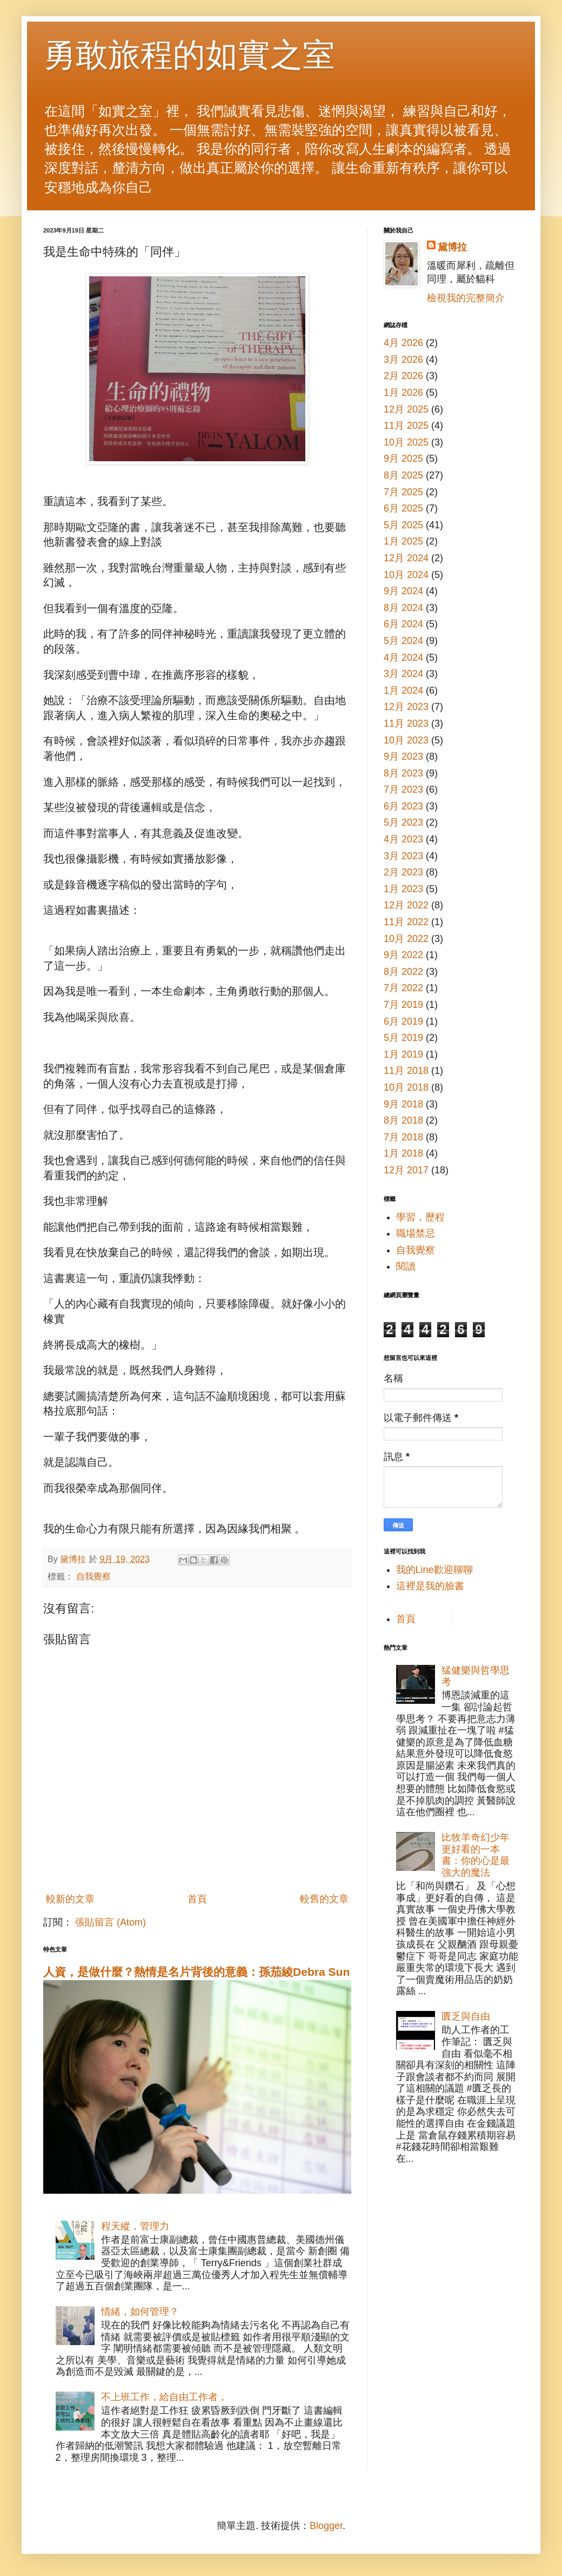 Image resolution: width=562 pixels, height=2576 pixels. I want to click on 11月 2022, so click(406, 922).